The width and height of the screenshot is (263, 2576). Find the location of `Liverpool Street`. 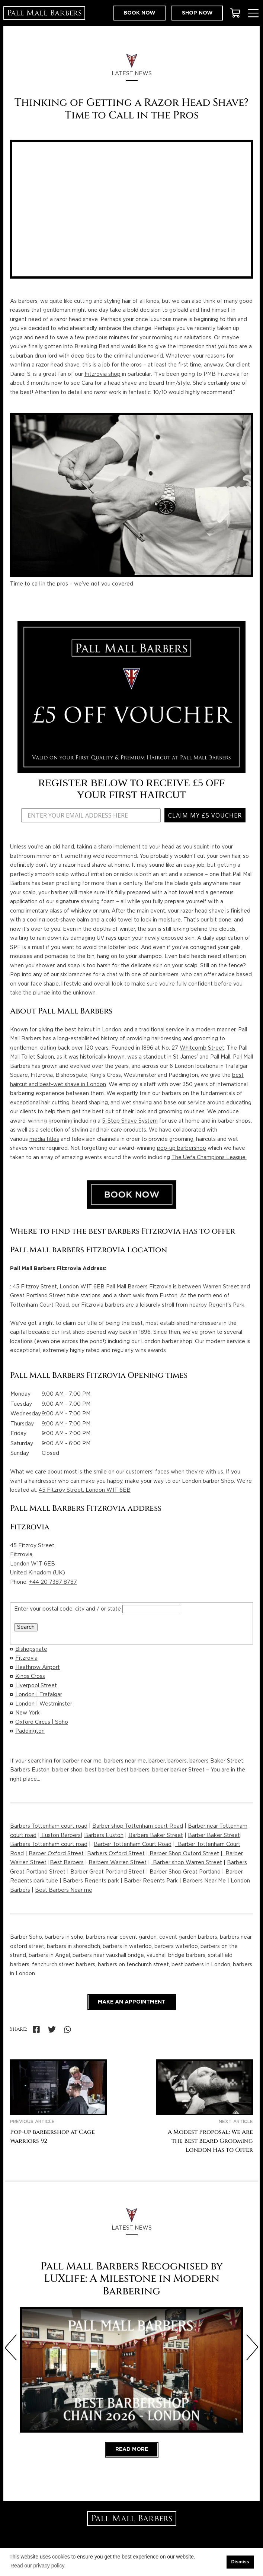

Liverpool Street is located at coordinates (36, 1685).